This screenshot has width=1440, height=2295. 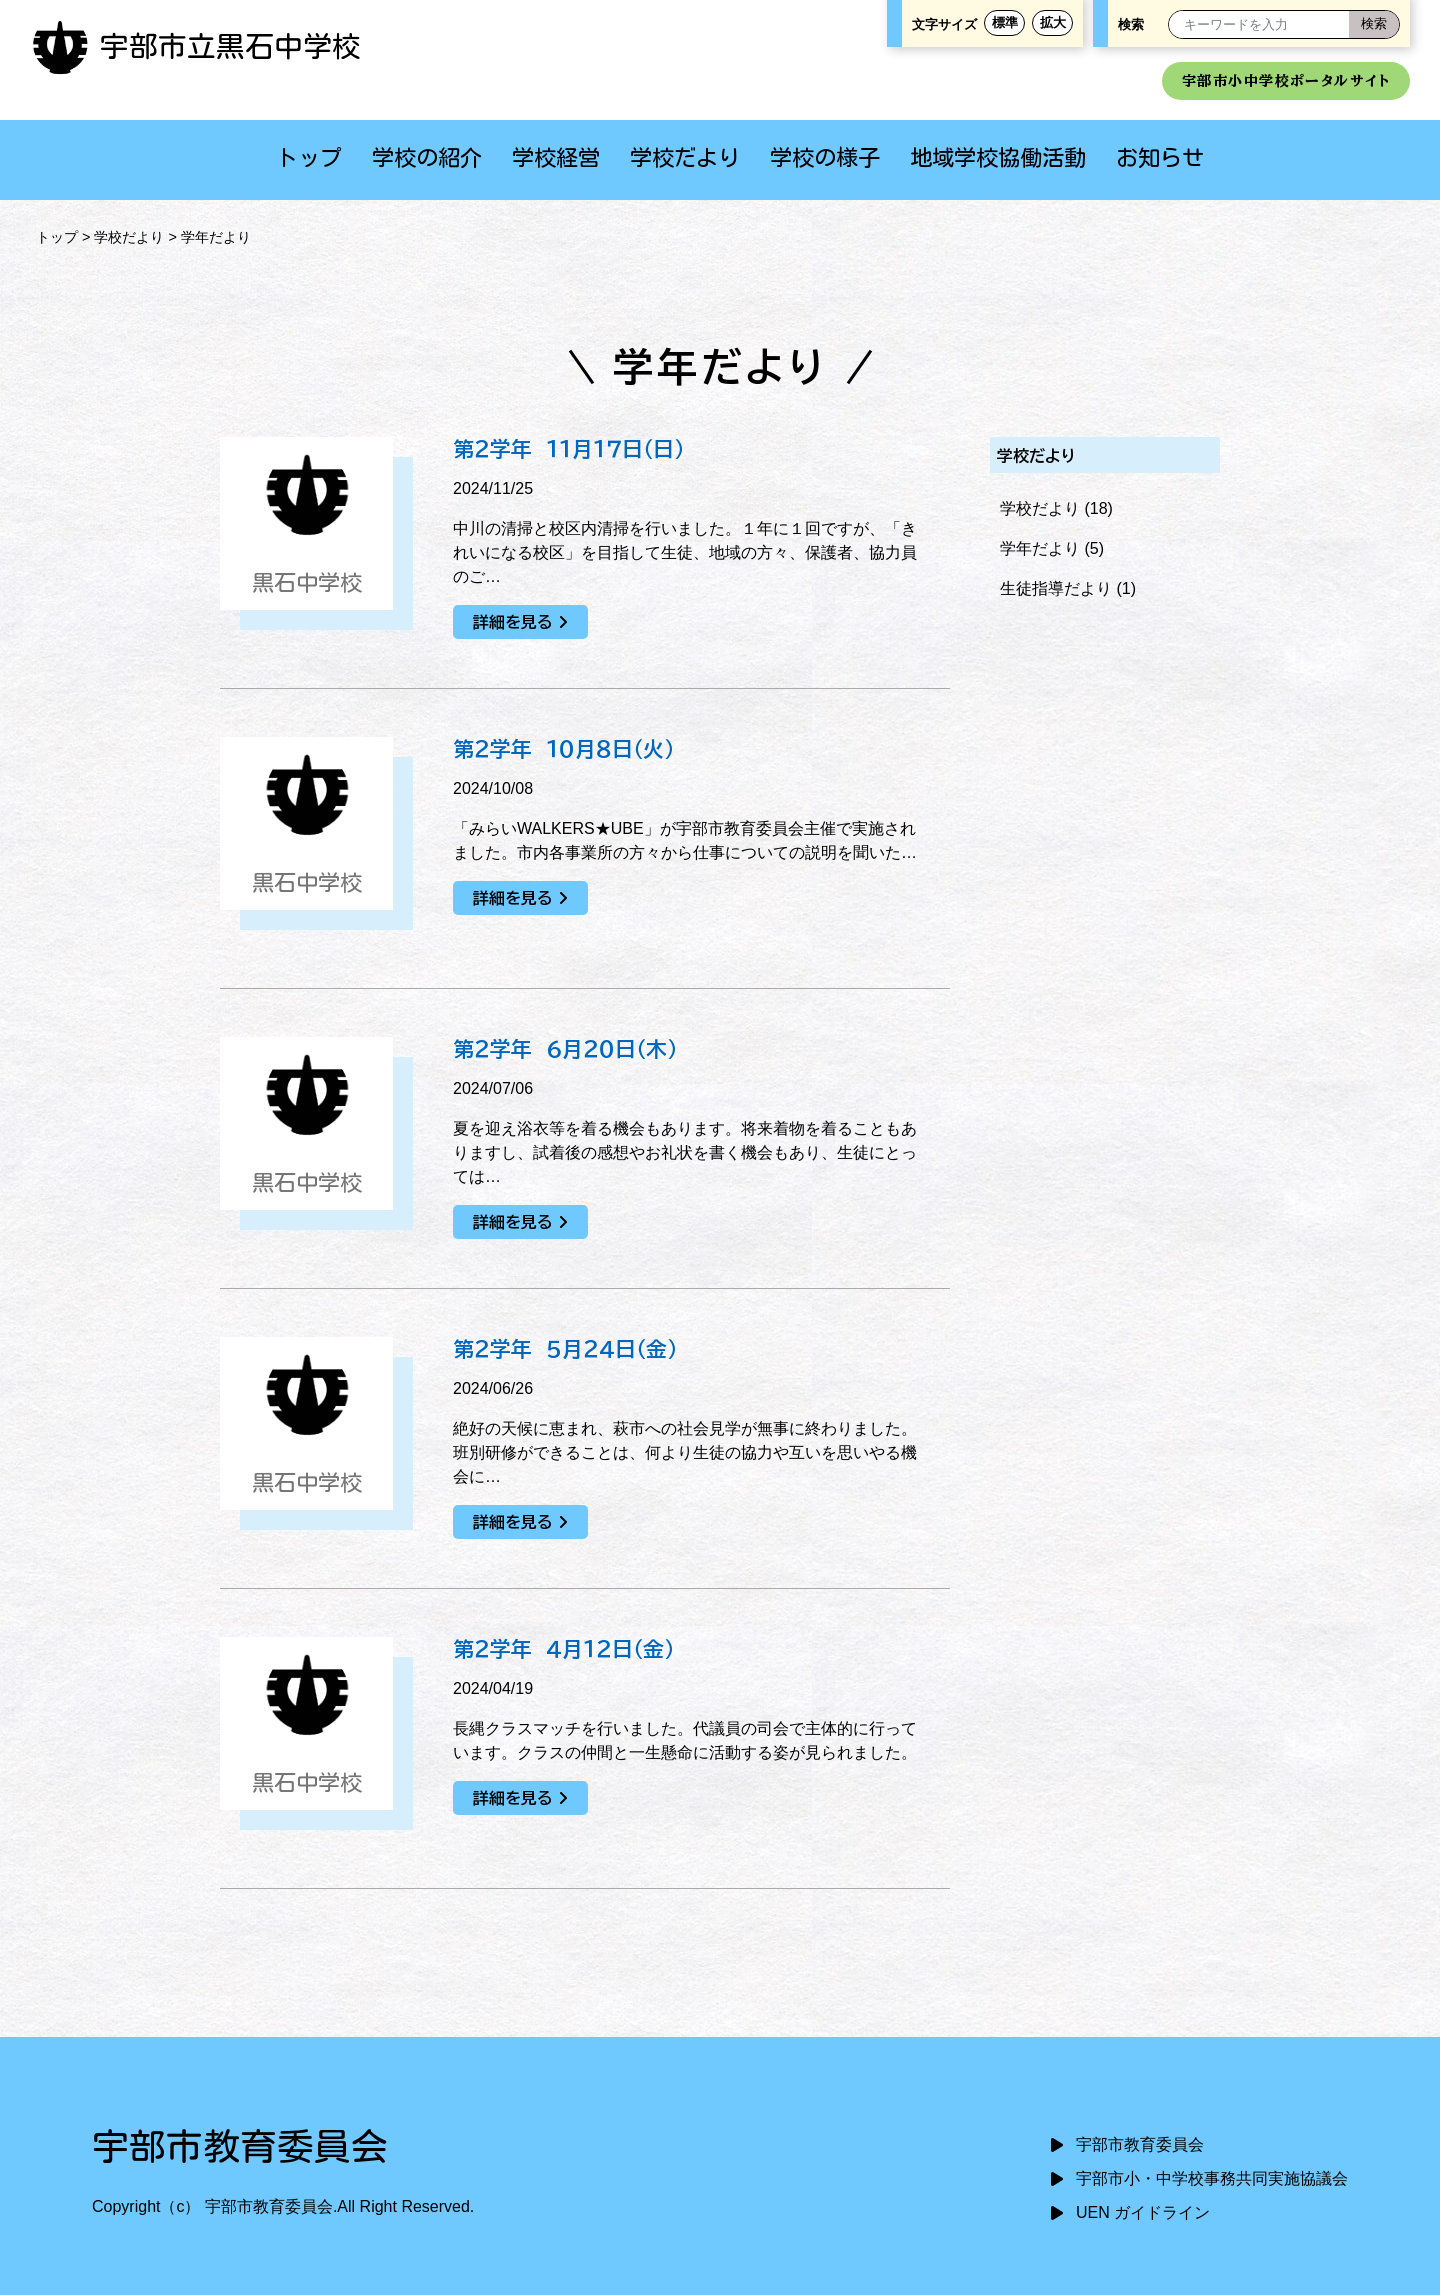 What do you see at coordinates (1053, 22) in the screenshot?
I see `拡大` at bounding box center [1053, 22].